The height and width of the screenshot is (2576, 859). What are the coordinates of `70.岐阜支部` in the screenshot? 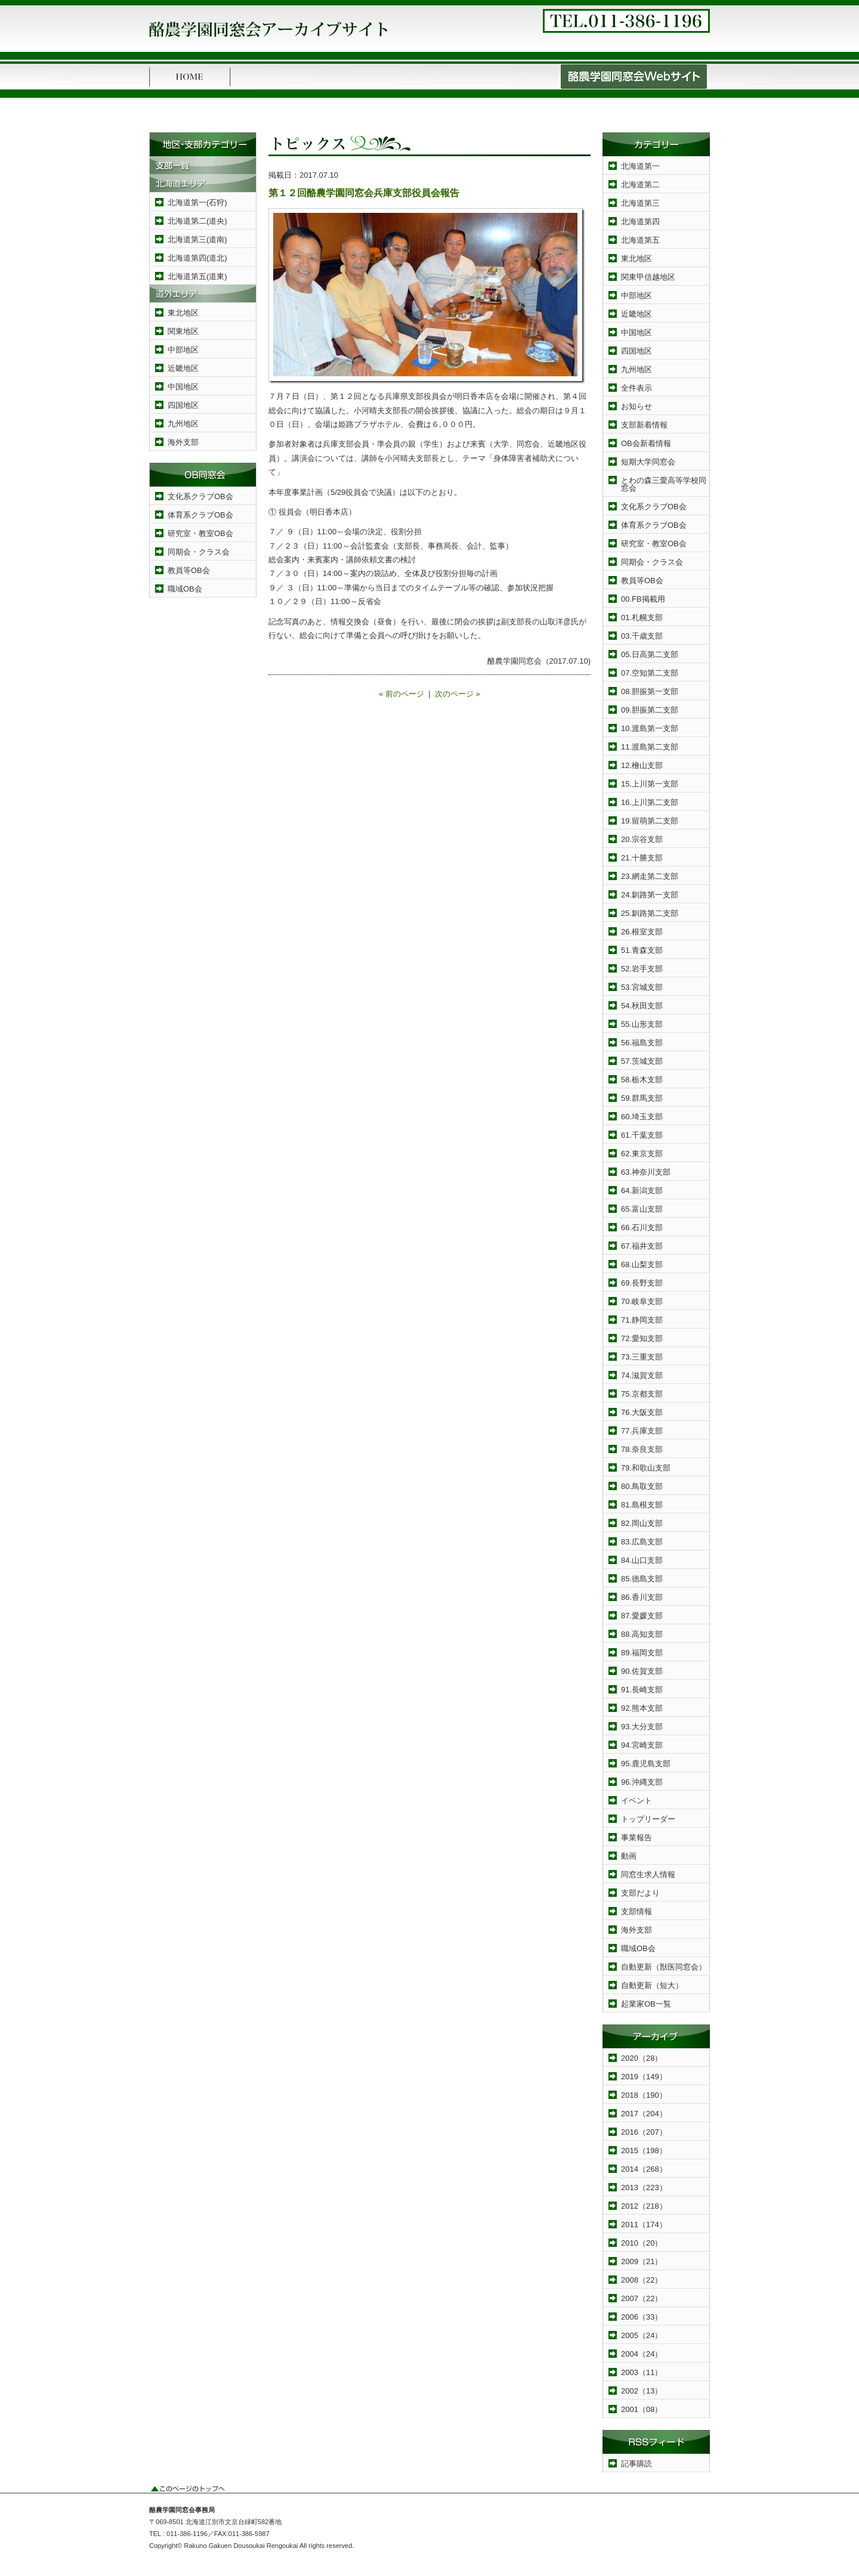 It's located at (642, 1301).